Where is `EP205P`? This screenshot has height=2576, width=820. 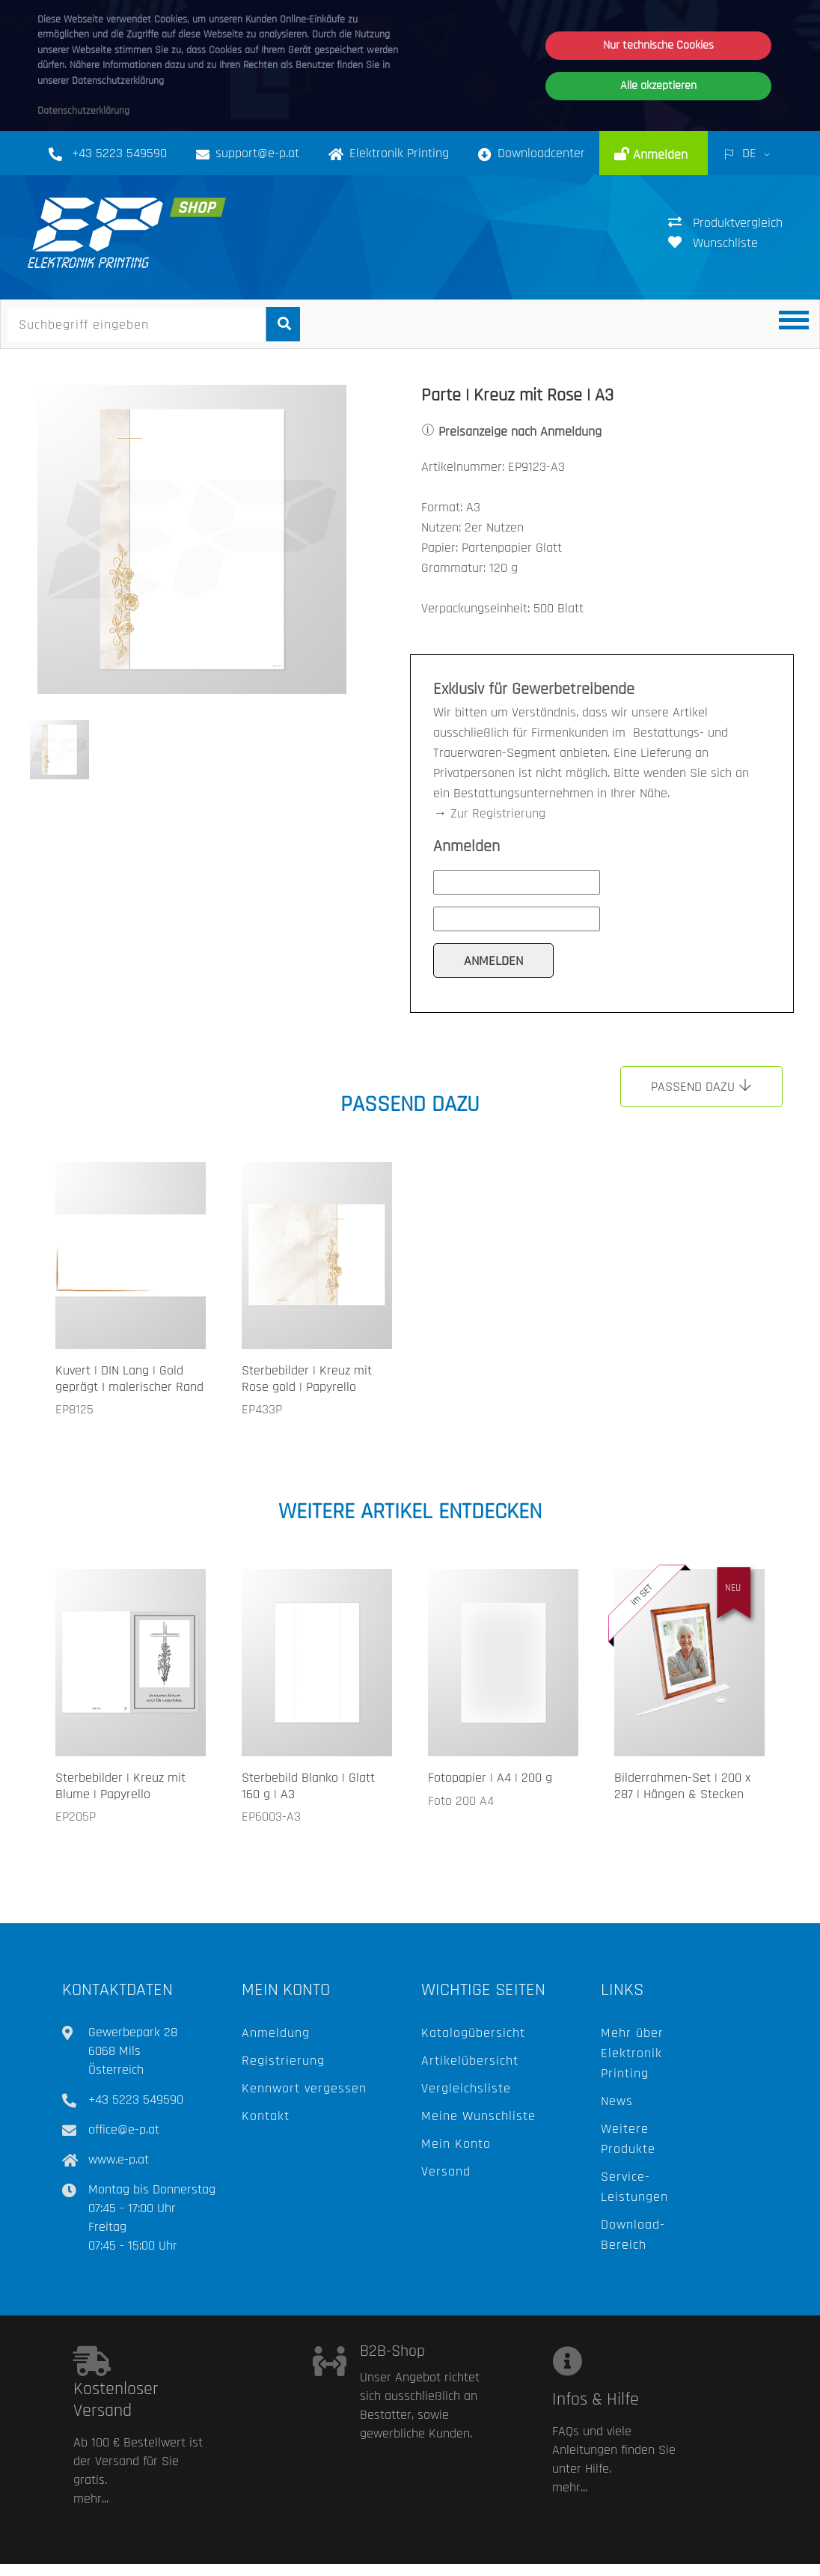
EP205P is located at coordinates (75, 1816).